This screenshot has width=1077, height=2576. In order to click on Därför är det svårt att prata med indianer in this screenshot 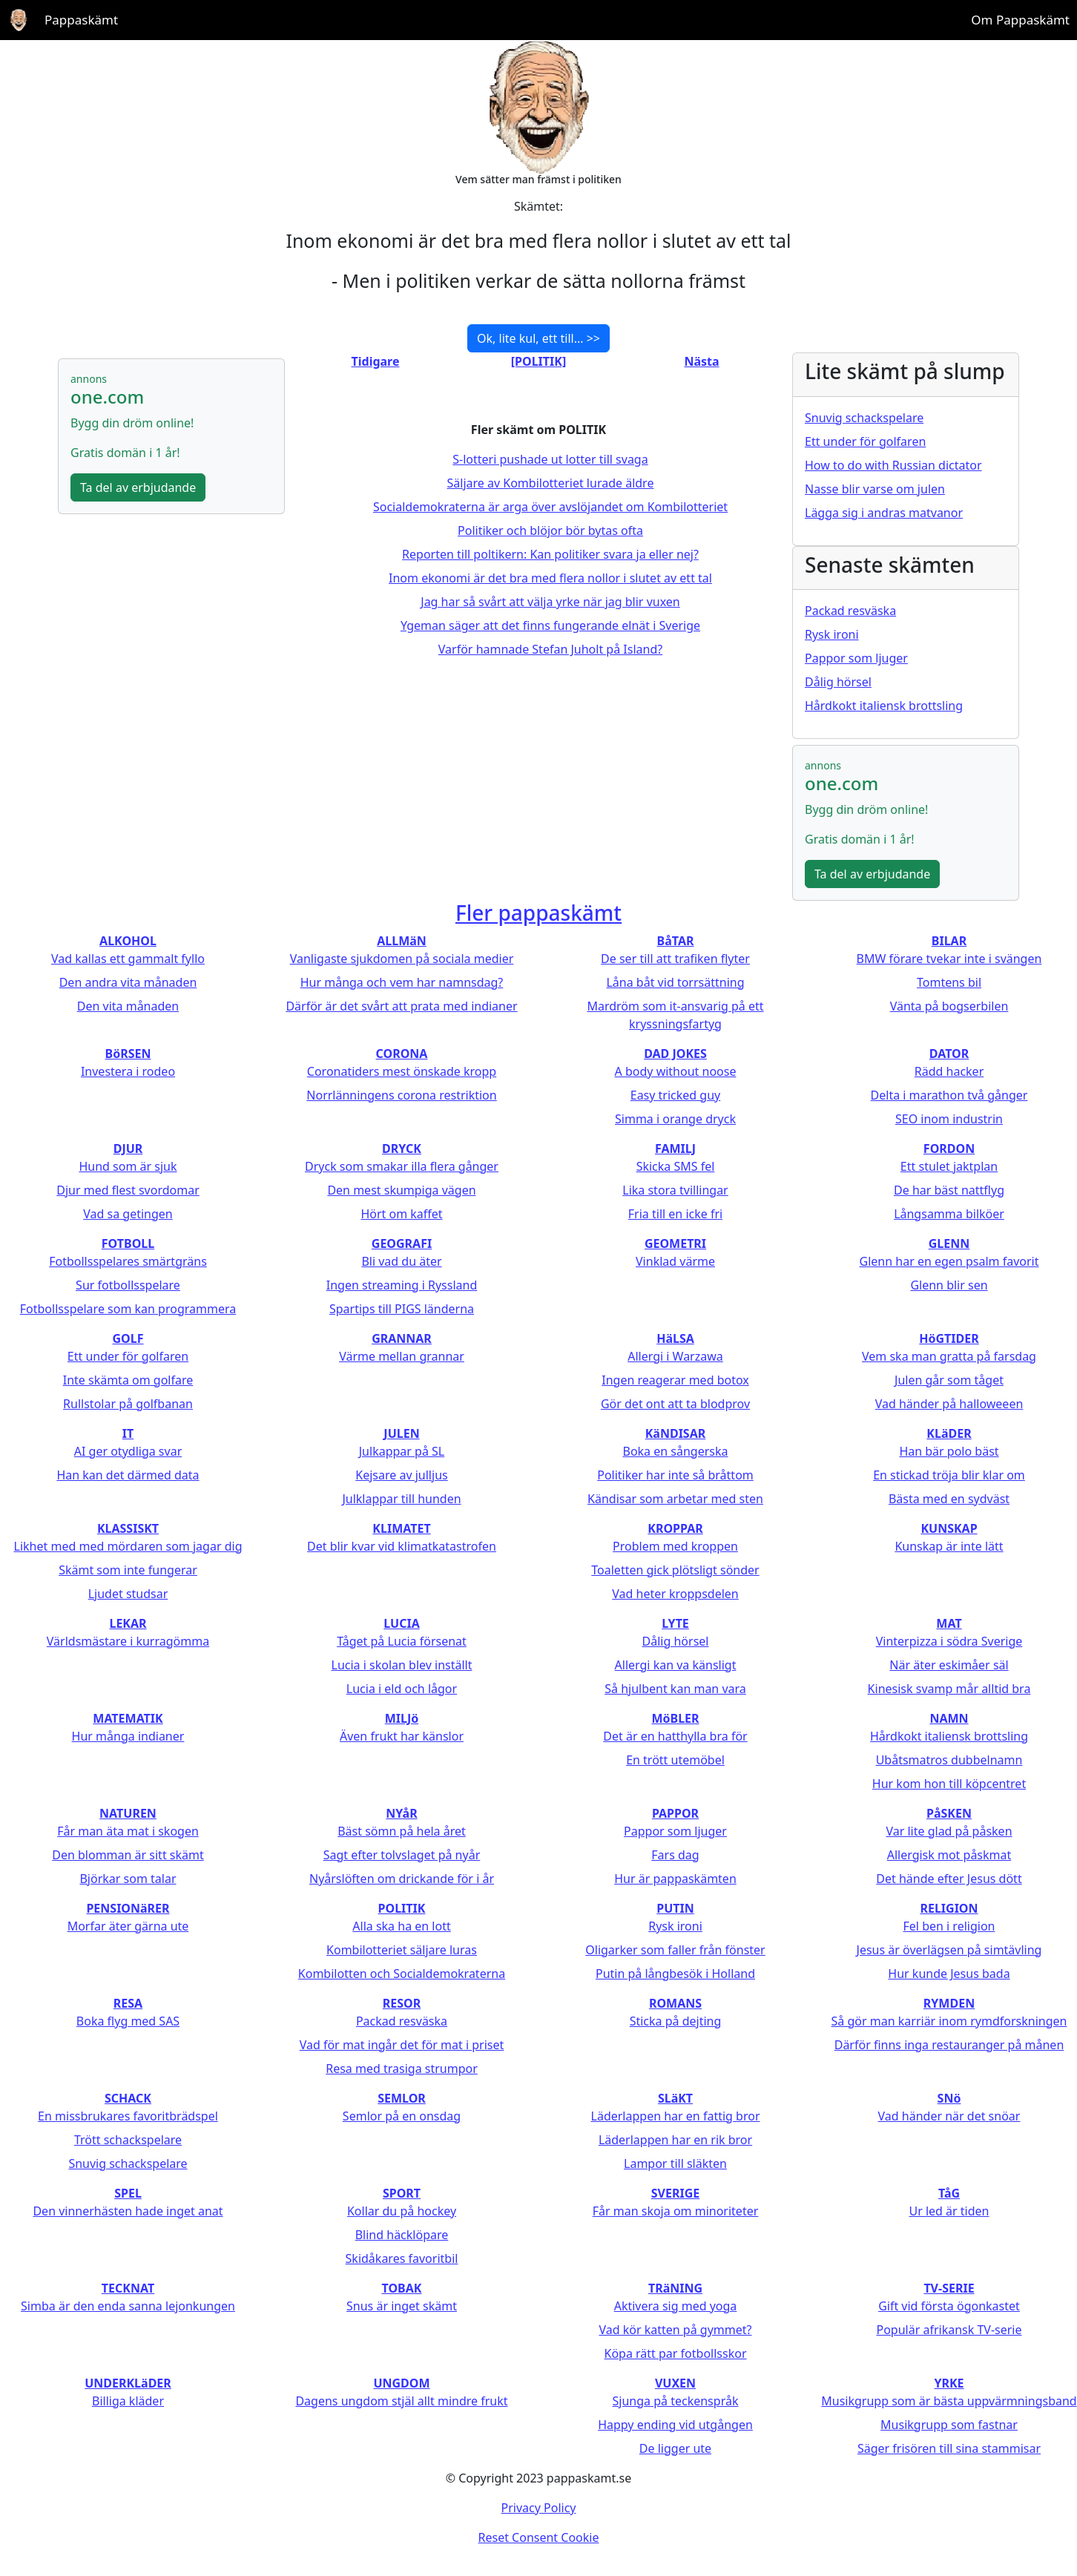, I will do `click(401, 1006)`.